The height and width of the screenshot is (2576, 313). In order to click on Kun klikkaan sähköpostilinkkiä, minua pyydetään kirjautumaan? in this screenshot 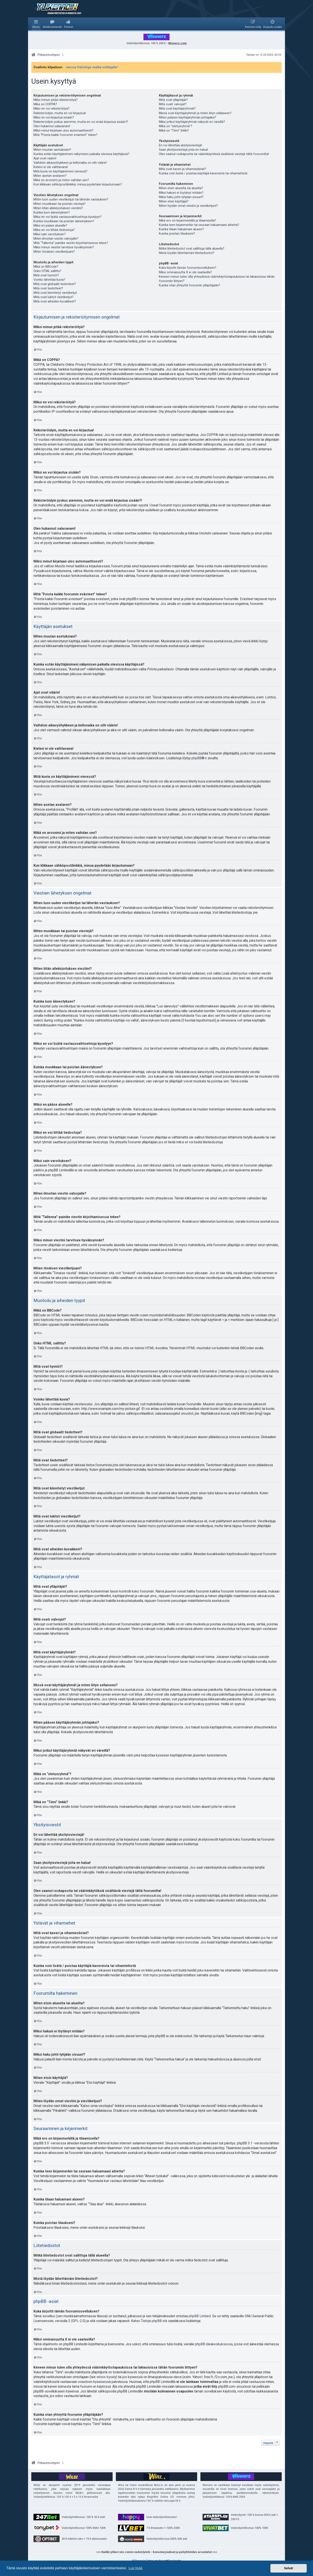, I will do `click(77, 184)`.